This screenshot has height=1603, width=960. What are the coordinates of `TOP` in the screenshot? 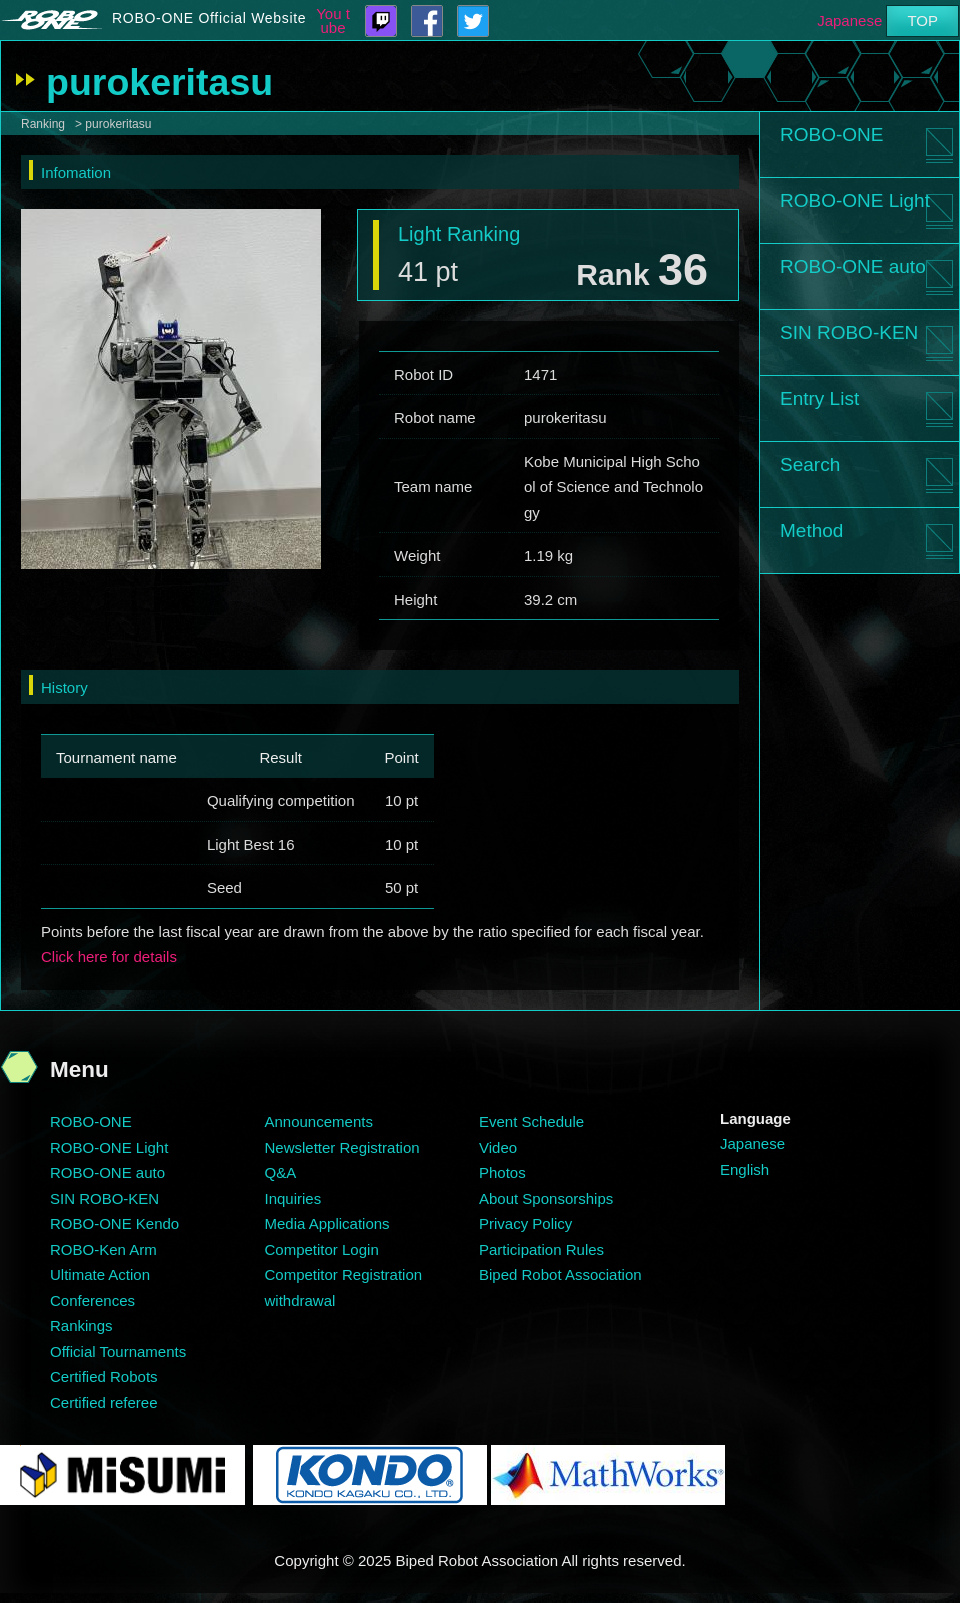 It's located at (922, 20).